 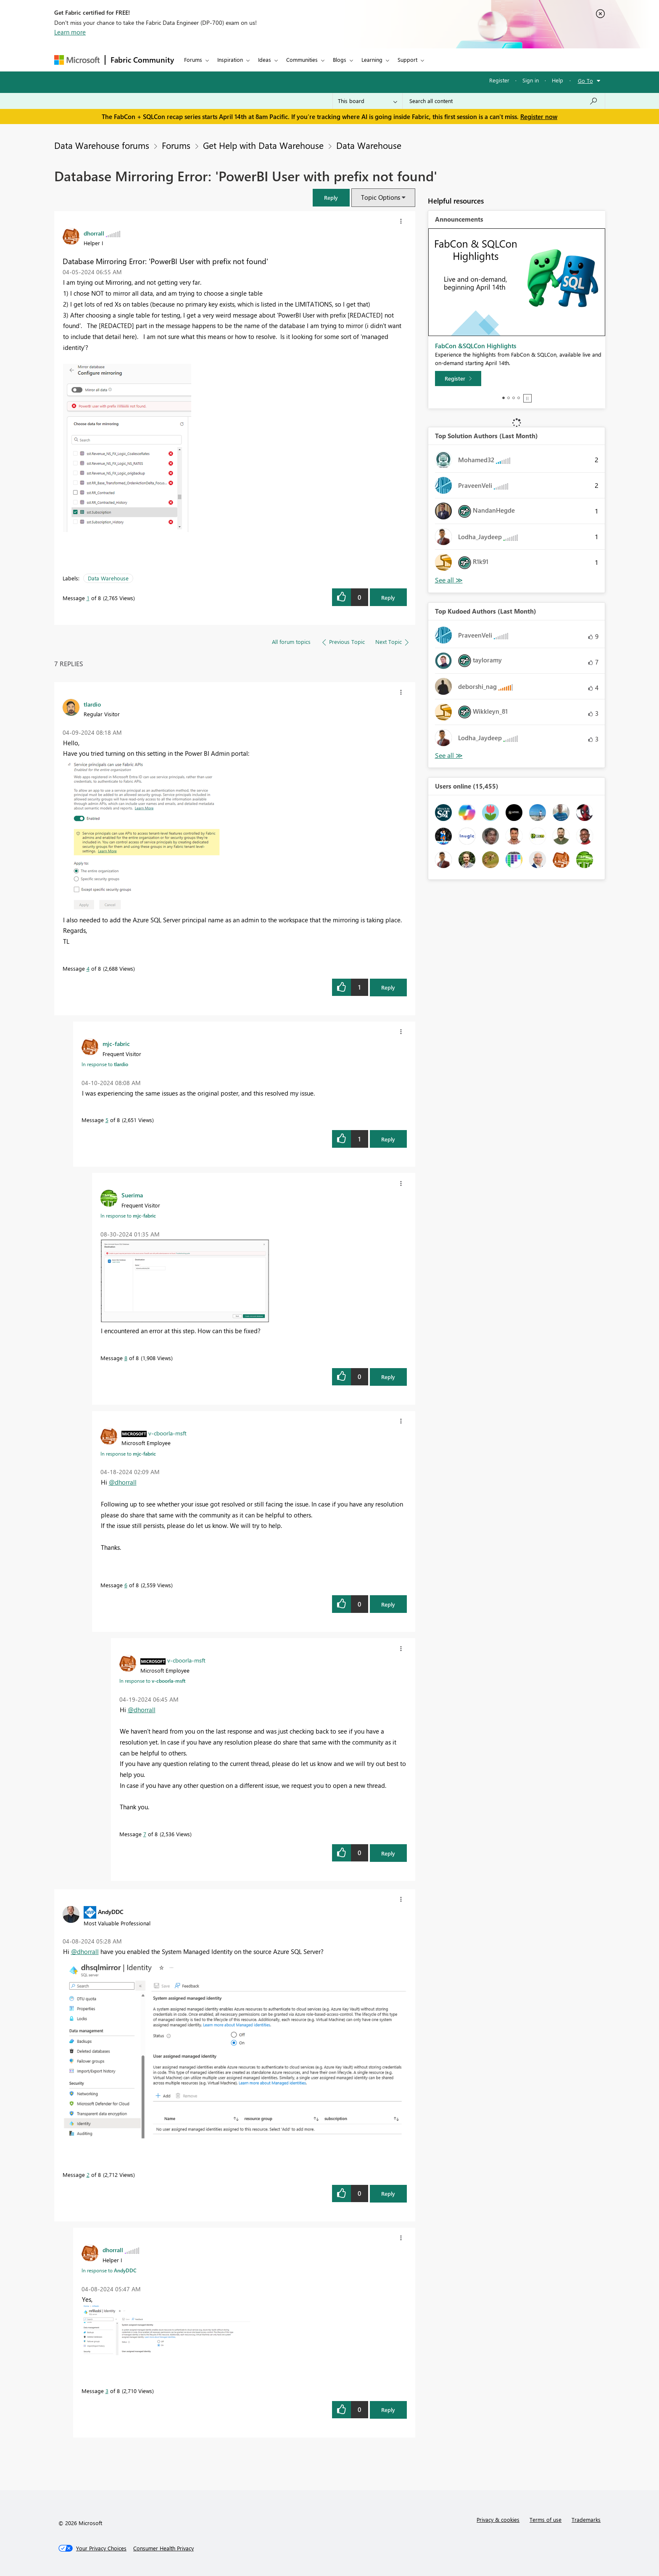 I want to click on [button], so click(x=331, y=197).